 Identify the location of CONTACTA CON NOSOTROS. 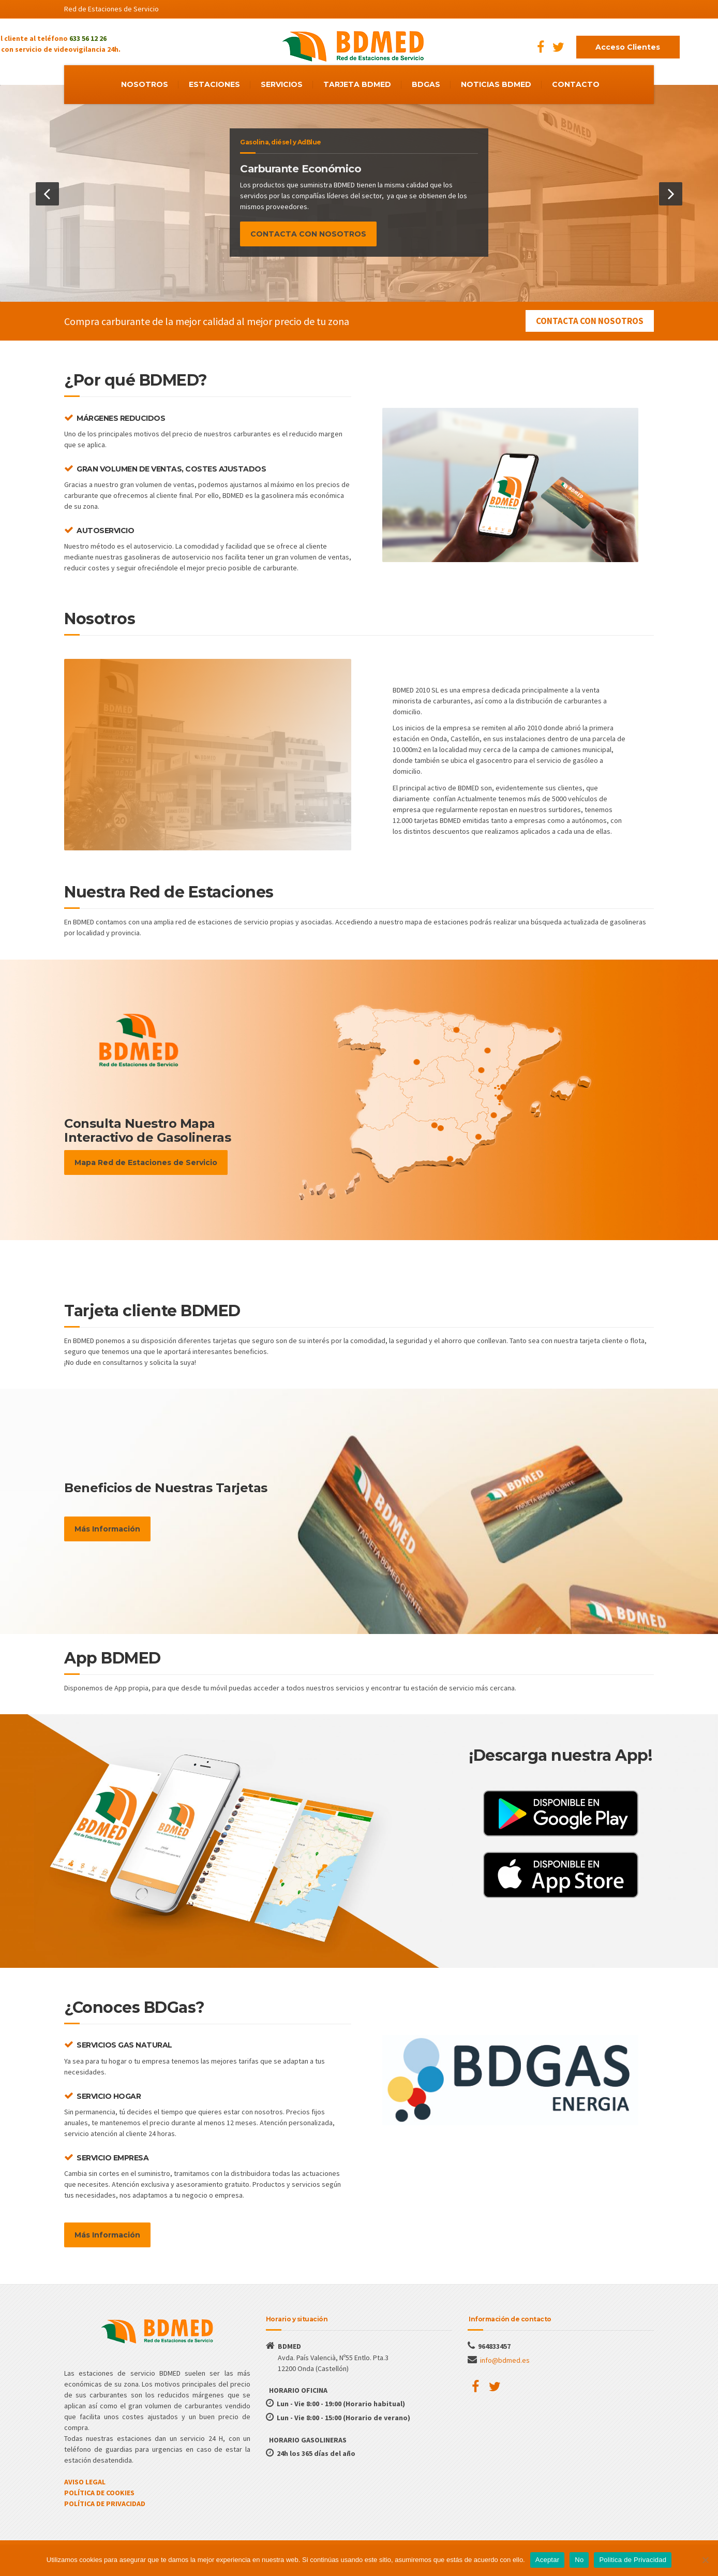
(308, 234).